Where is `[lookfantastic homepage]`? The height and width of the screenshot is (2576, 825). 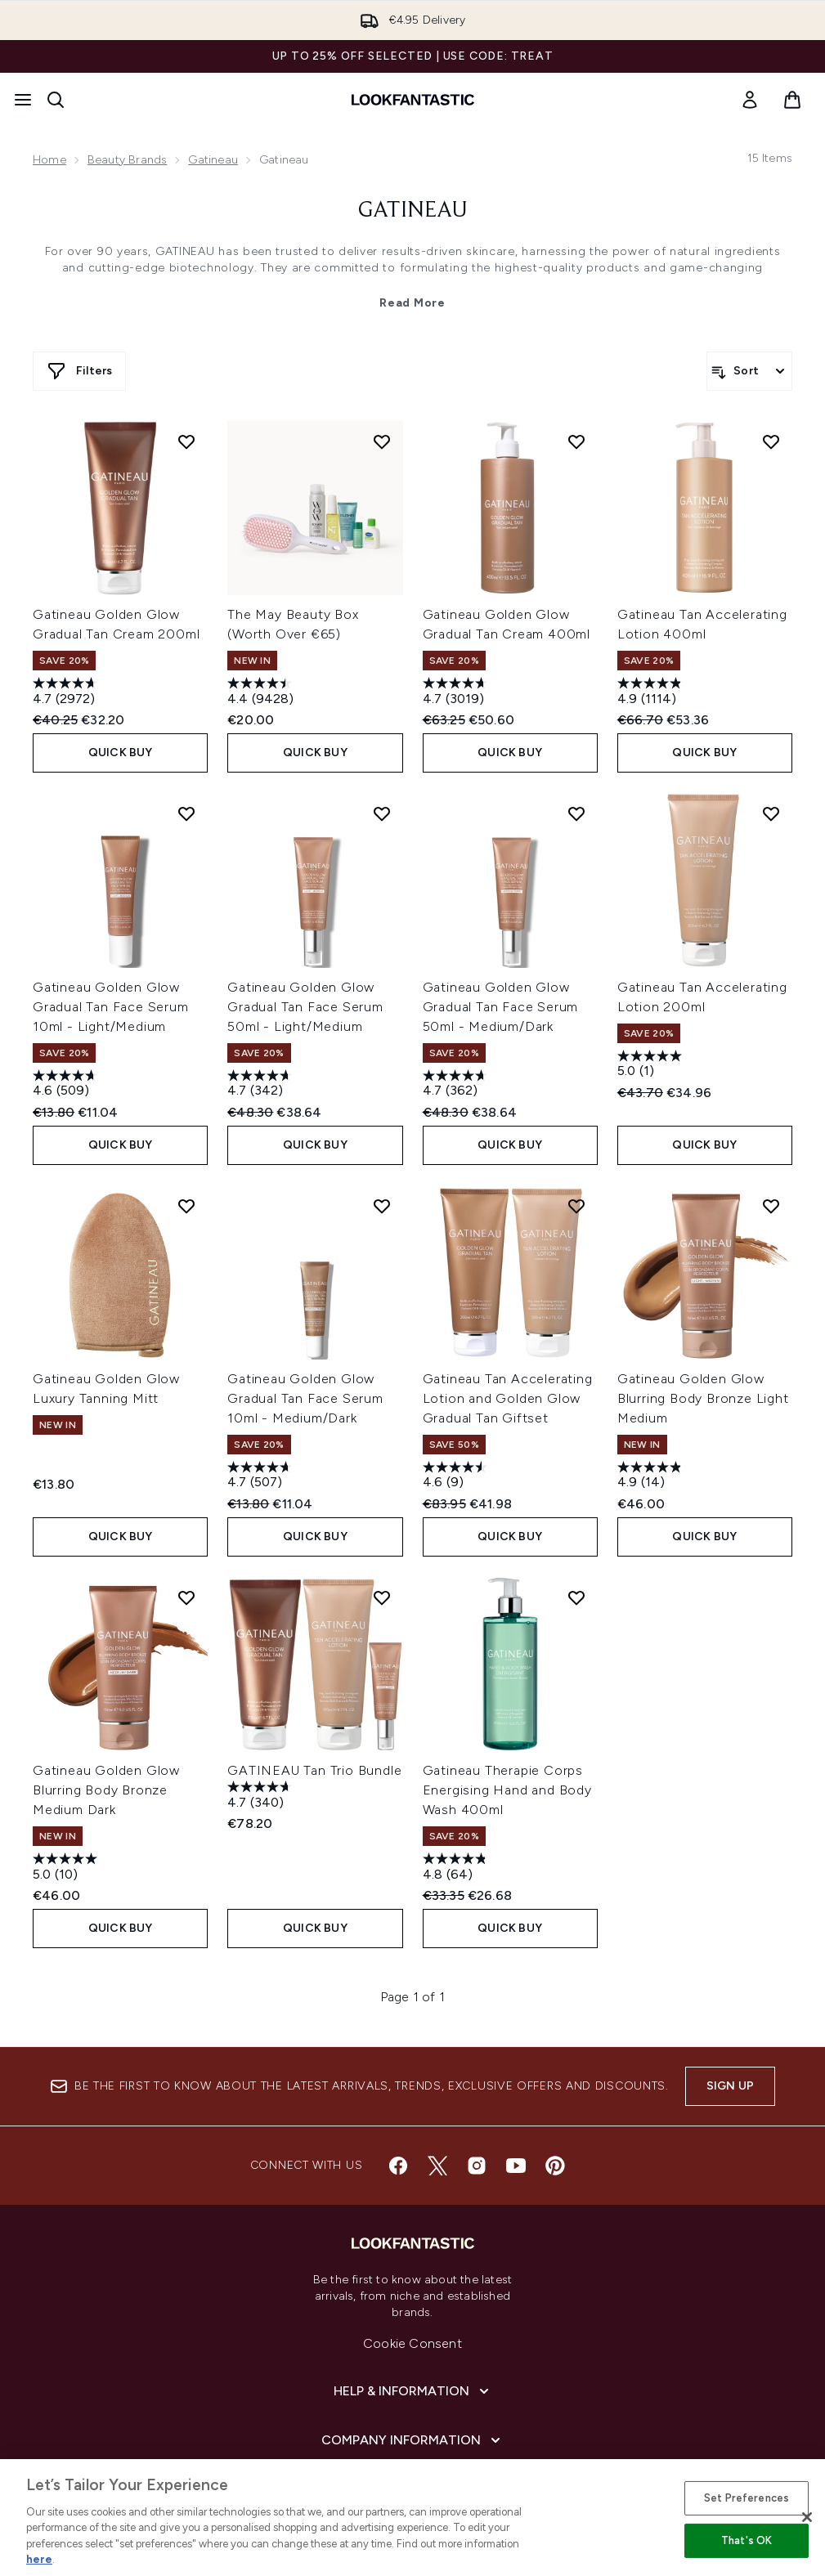
[lookfantastic homepage] is located at coordinates (413, 99).